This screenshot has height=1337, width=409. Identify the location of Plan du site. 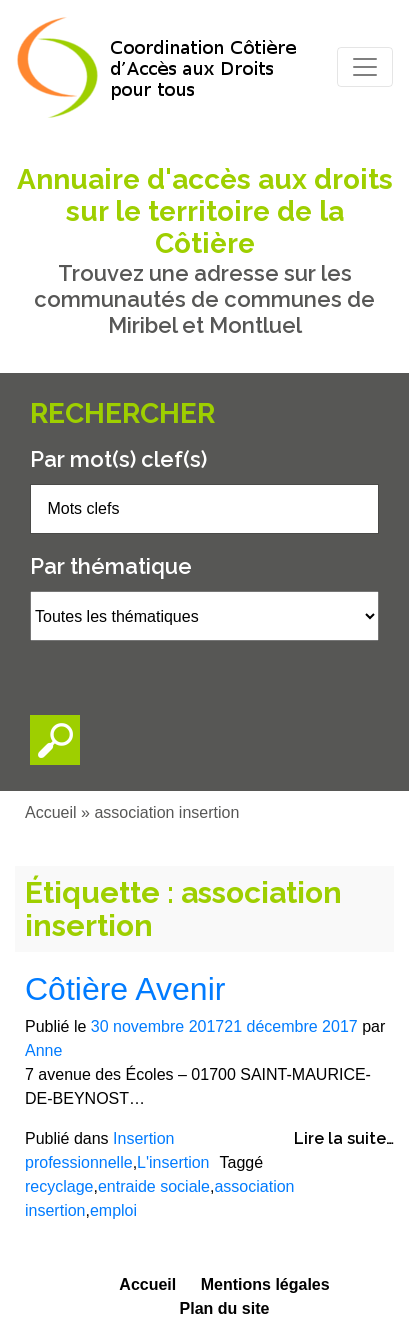
(225, 1308).